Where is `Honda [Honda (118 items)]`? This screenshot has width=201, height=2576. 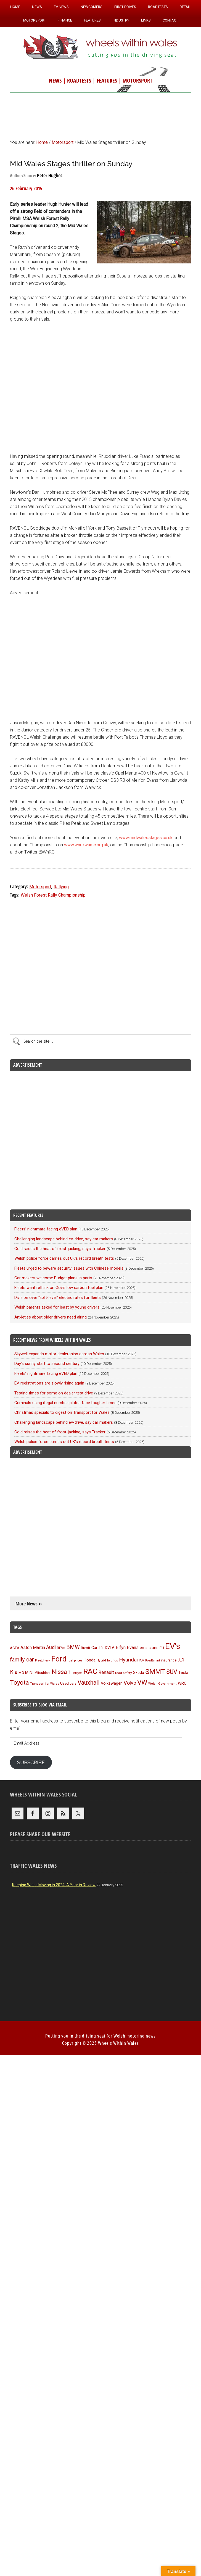 Honda [Honda (118 items)] is located at coordinates (90, 1660).